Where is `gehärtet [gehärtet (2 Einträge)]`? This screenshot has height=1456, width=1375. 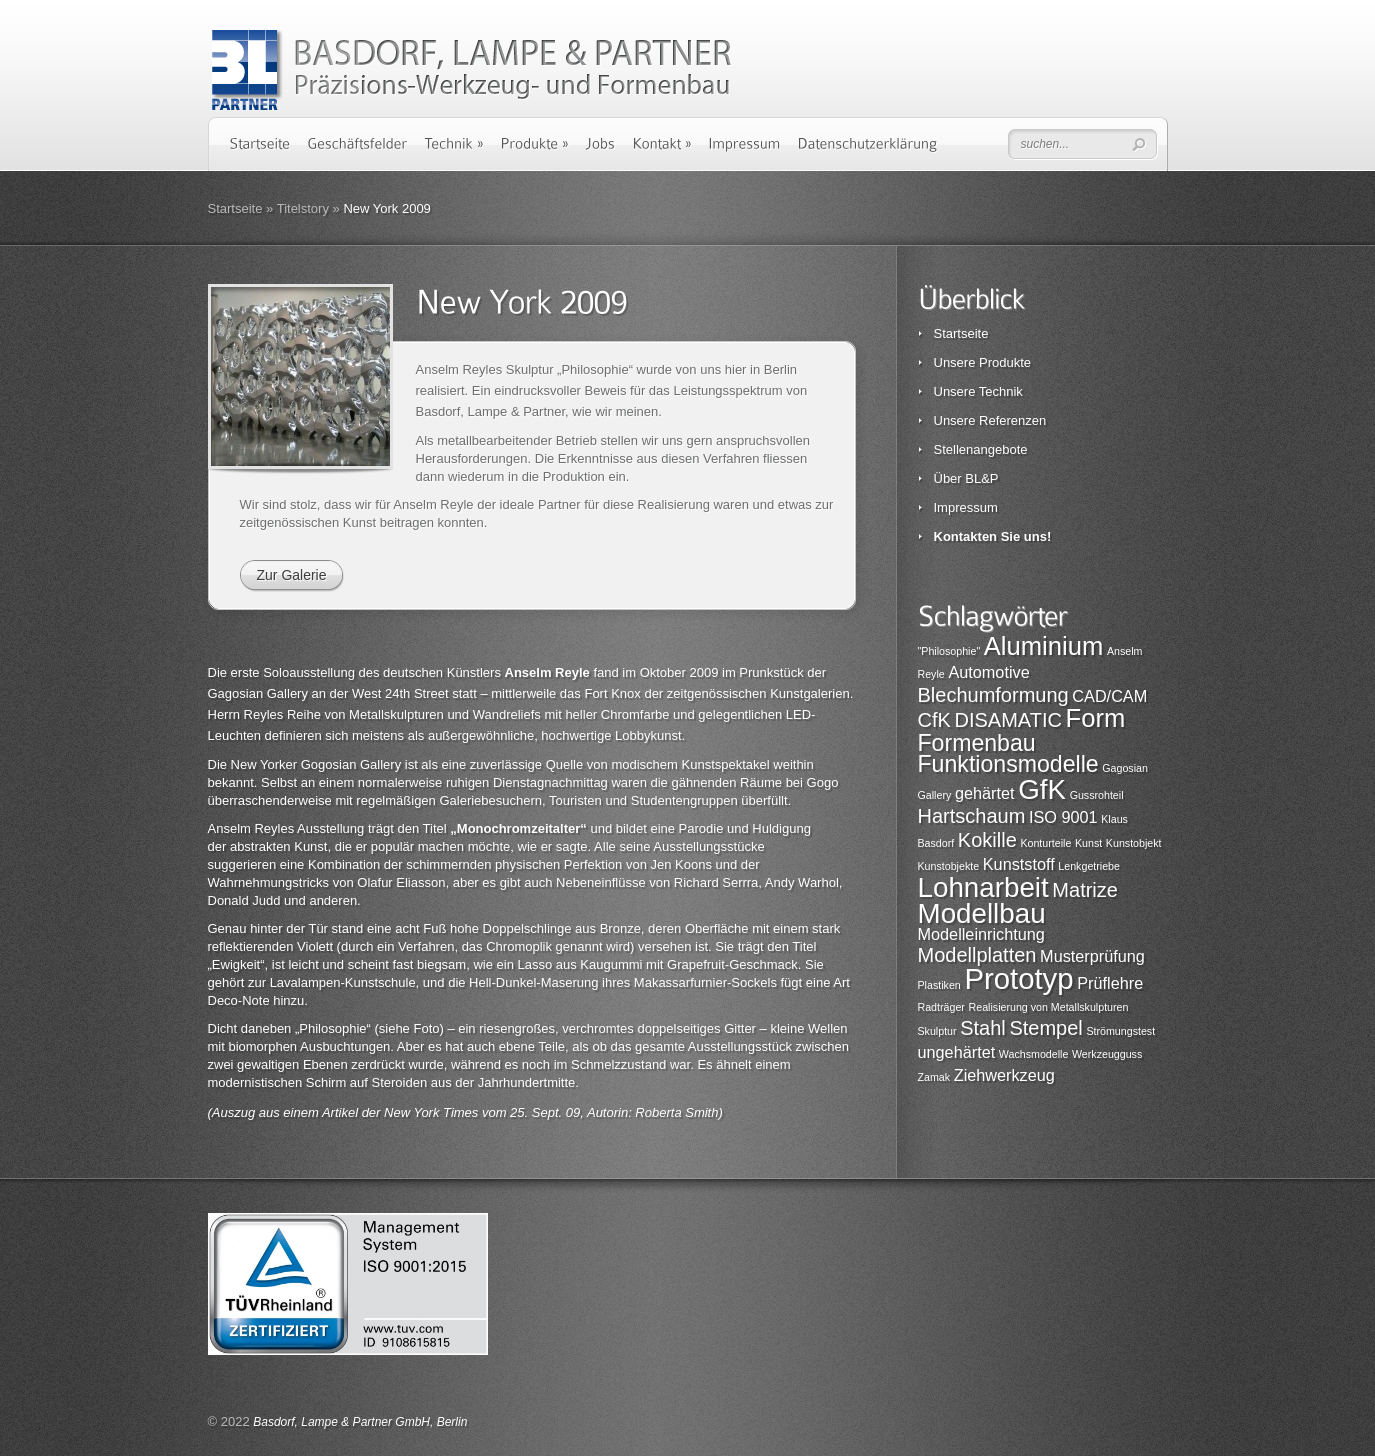 gehärtet [gehärtet (2 Einträge)] is located at coordinates (985, 793).